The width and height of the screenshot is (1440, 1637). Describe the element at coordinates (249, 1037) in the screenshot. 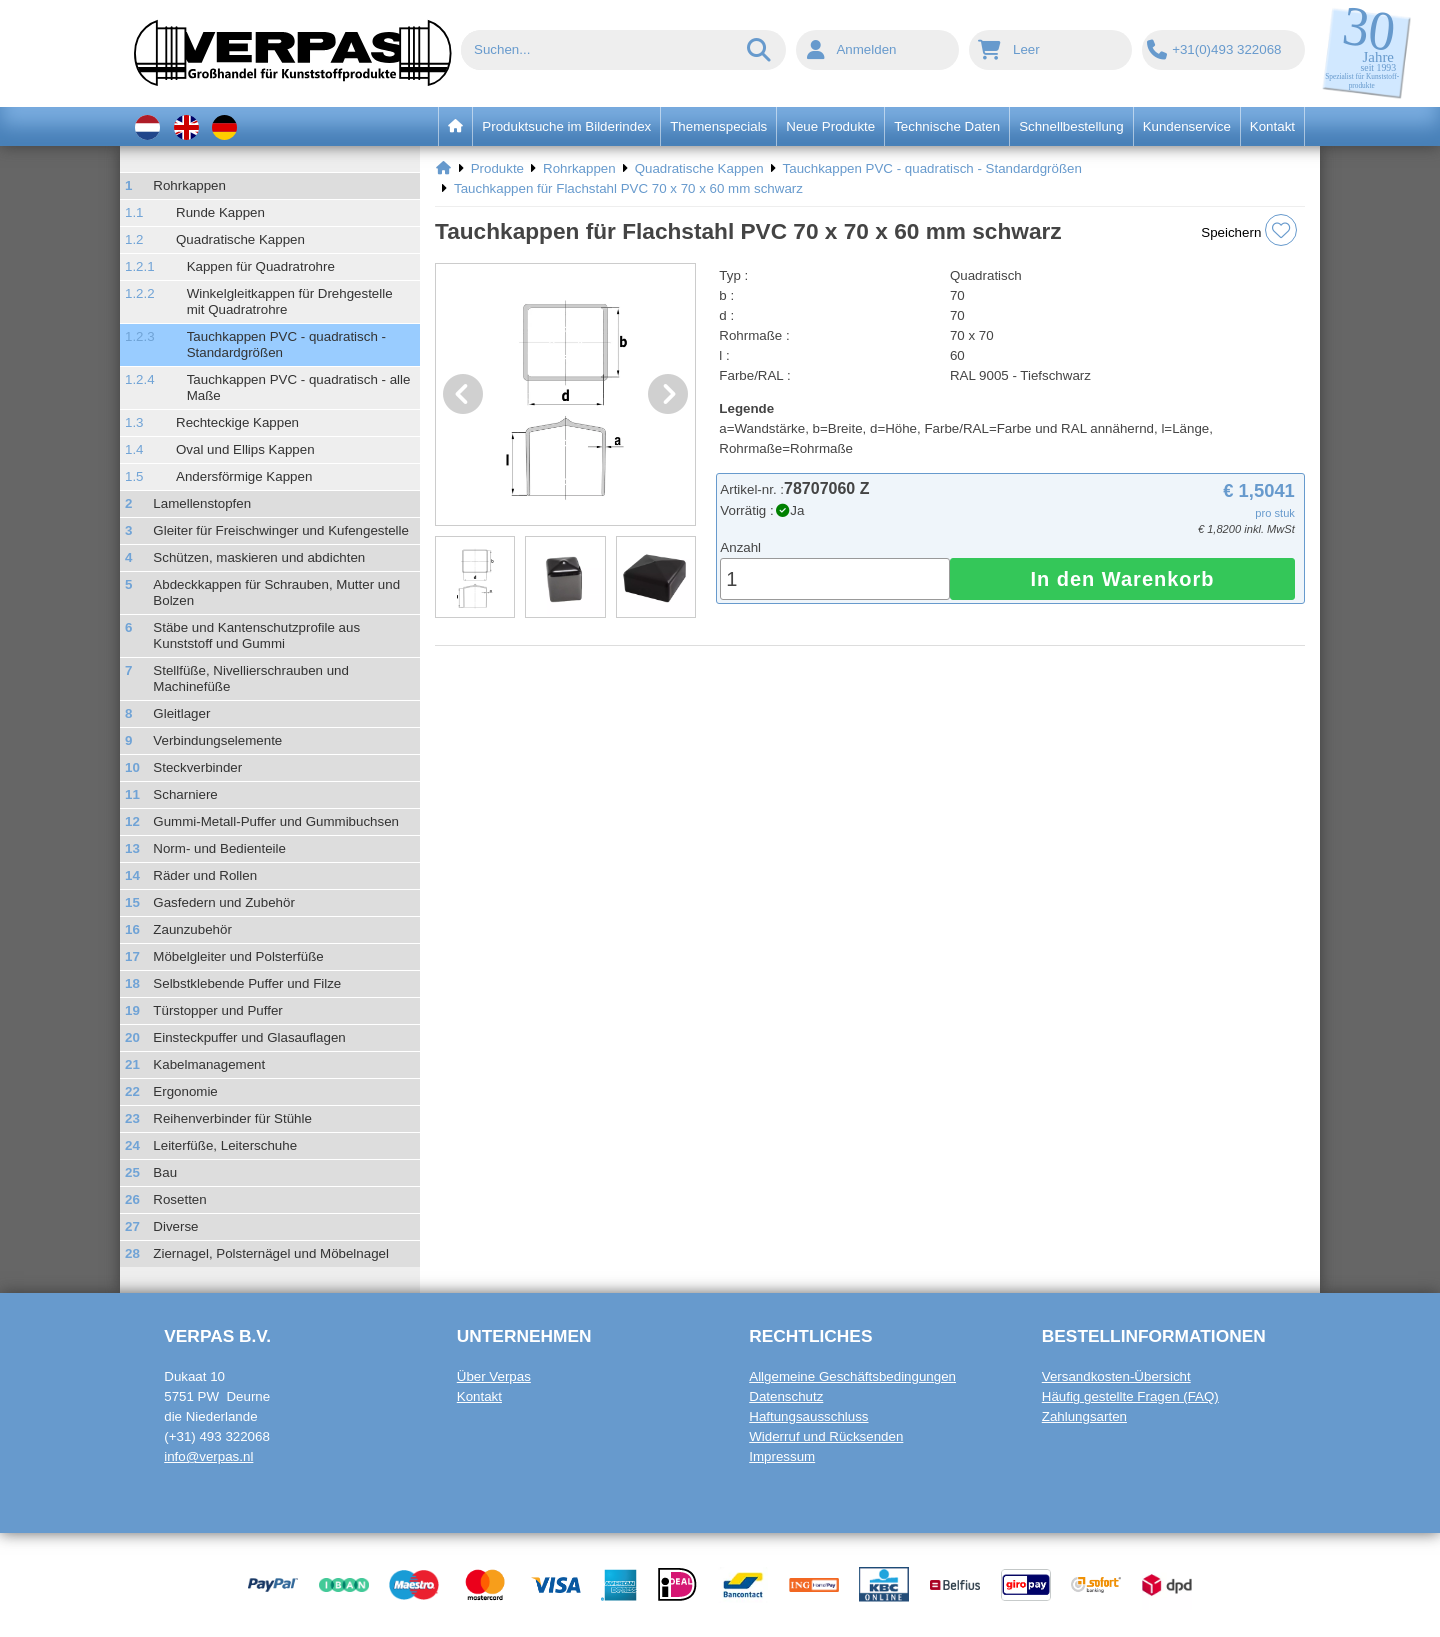

I see `Einsteckpuffer und Glasauflagen` at that location.